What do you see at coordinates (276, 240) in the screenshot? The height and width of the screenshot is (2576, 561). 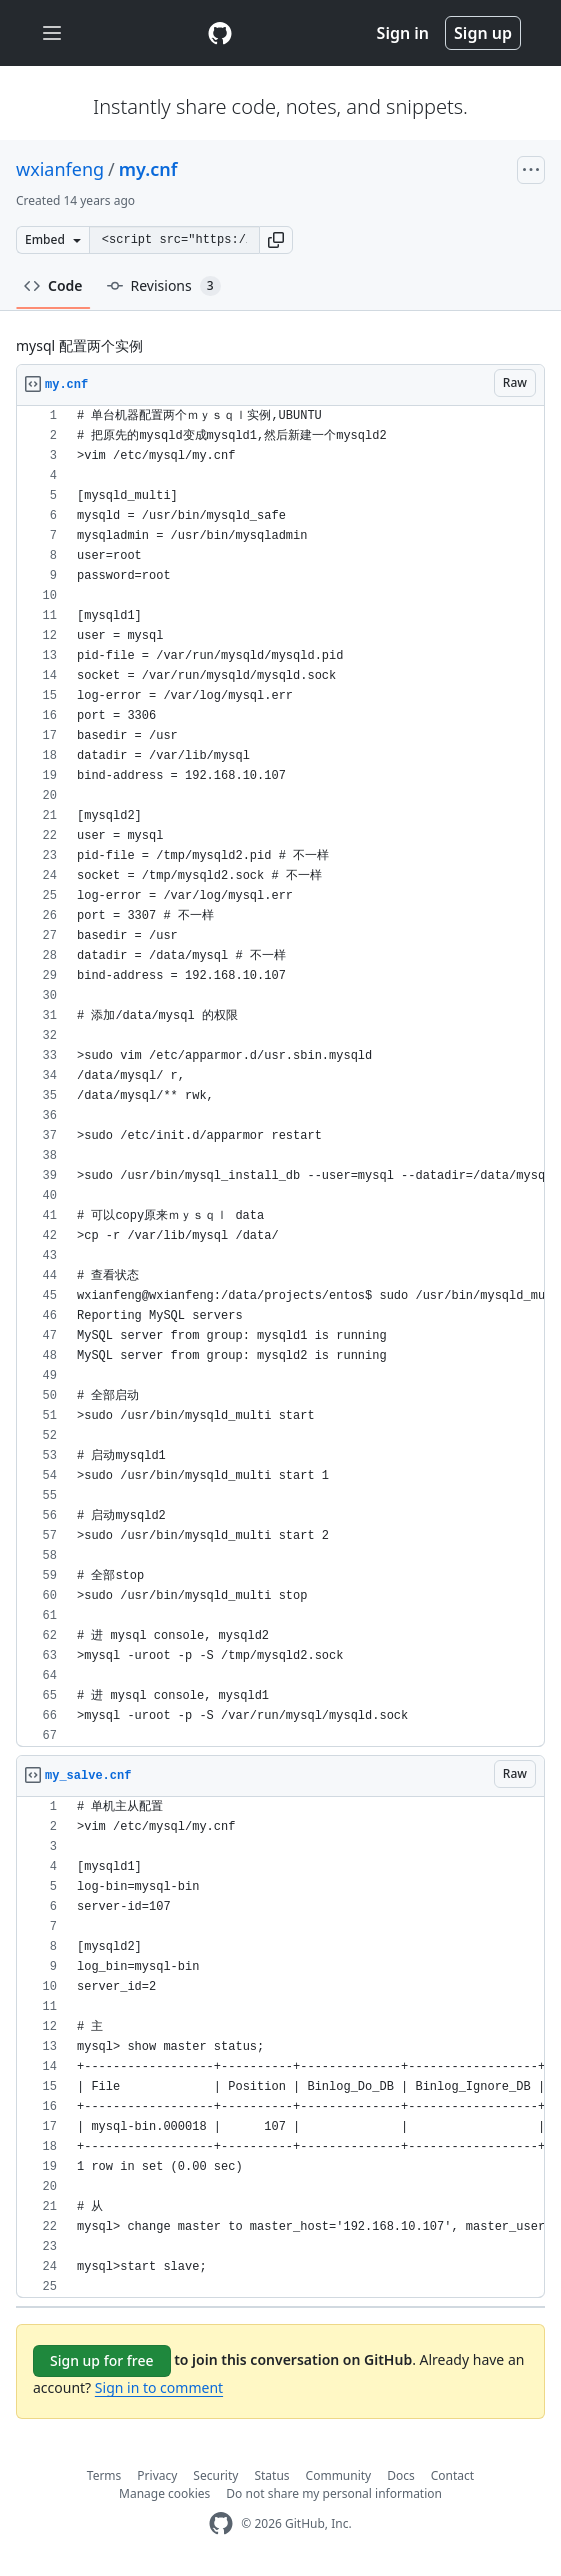 I see `[button]` at bounding box center [276, 240].